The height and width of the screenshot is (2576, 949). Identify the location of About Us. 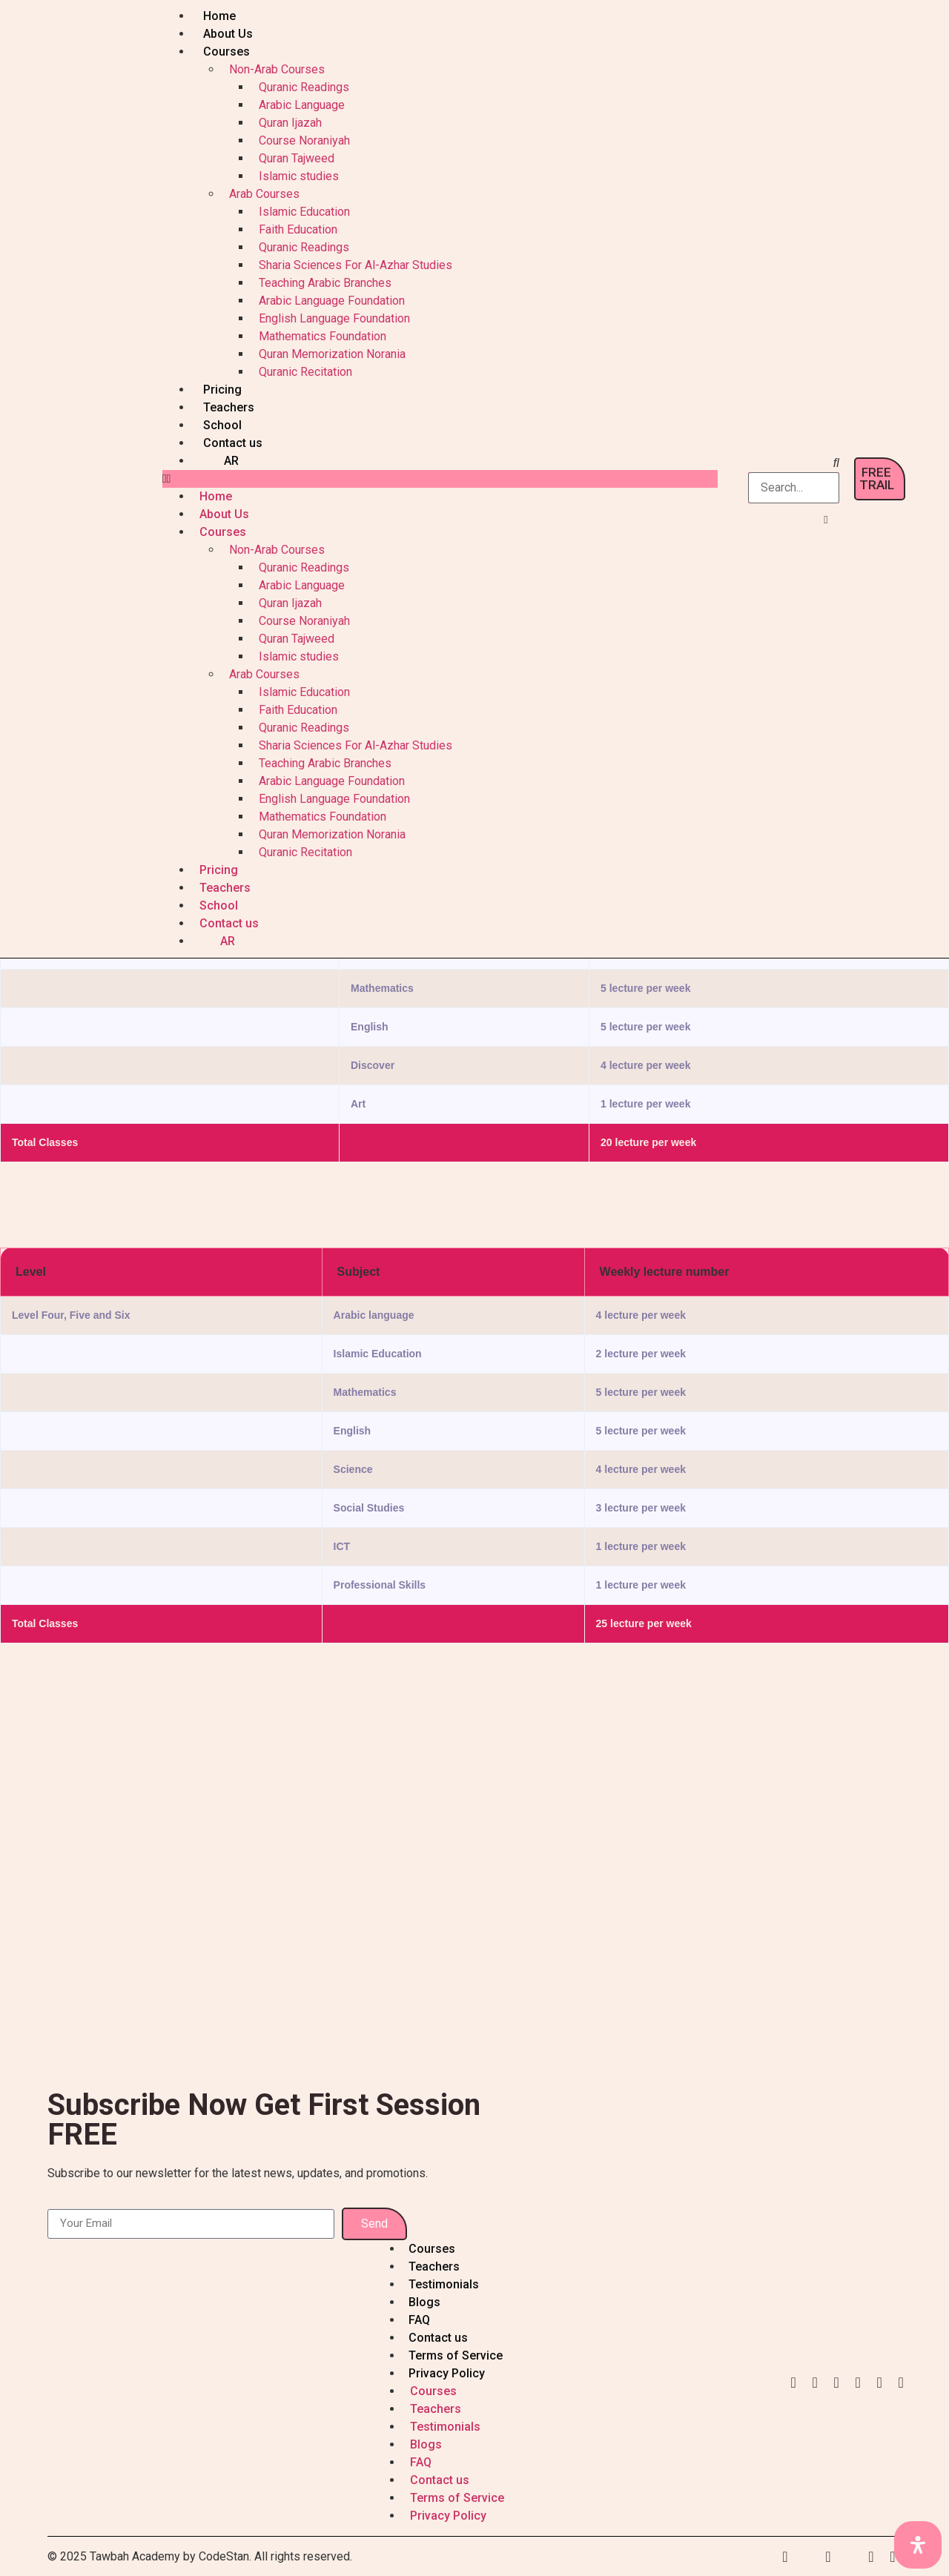
(228, 34).